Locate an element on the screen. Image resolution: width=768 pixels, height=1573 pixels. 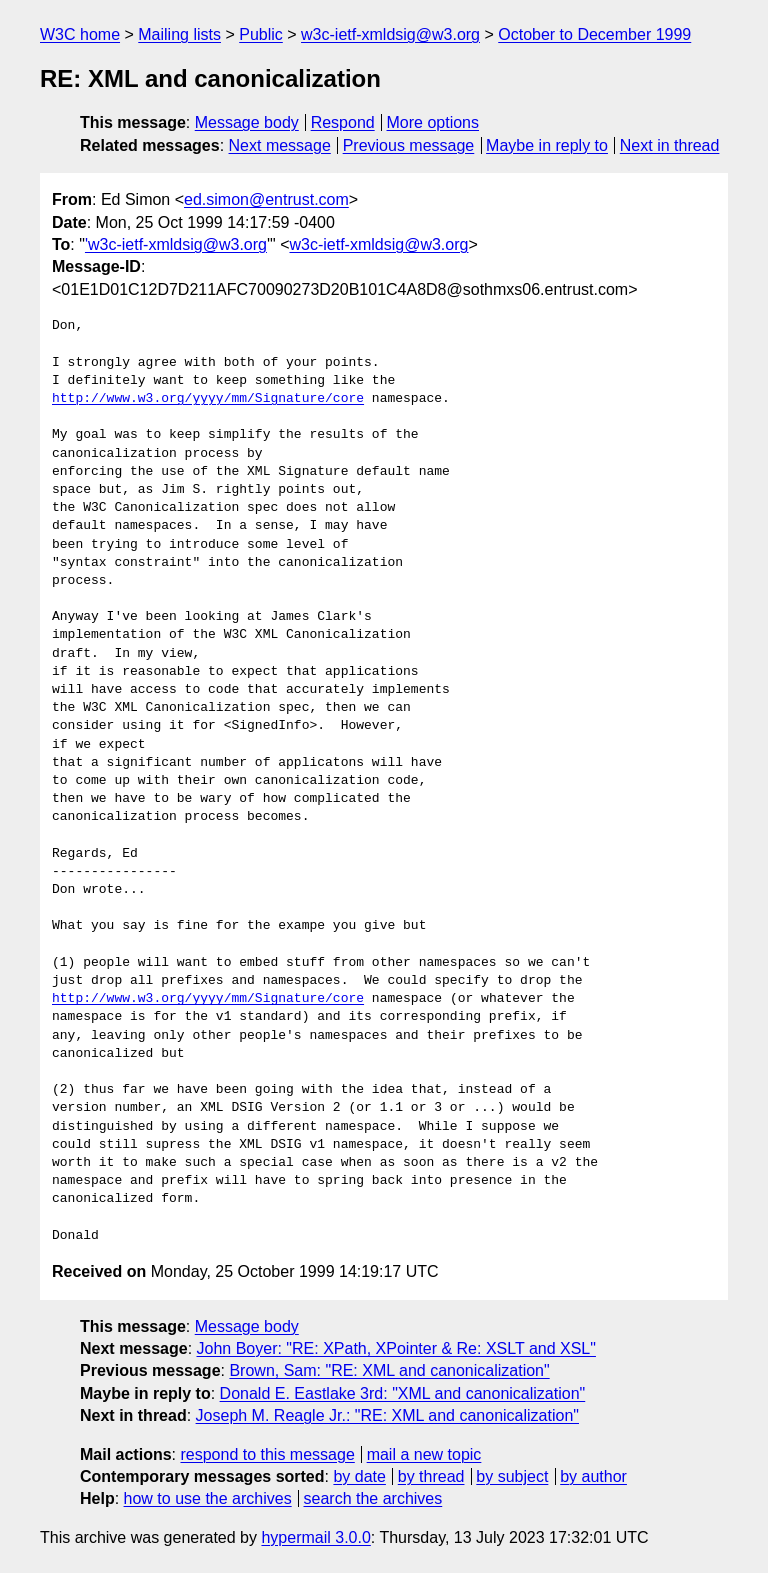
http://www.w3.org/yyyy/mm/Signature/core is located at coordinates (208, 399).